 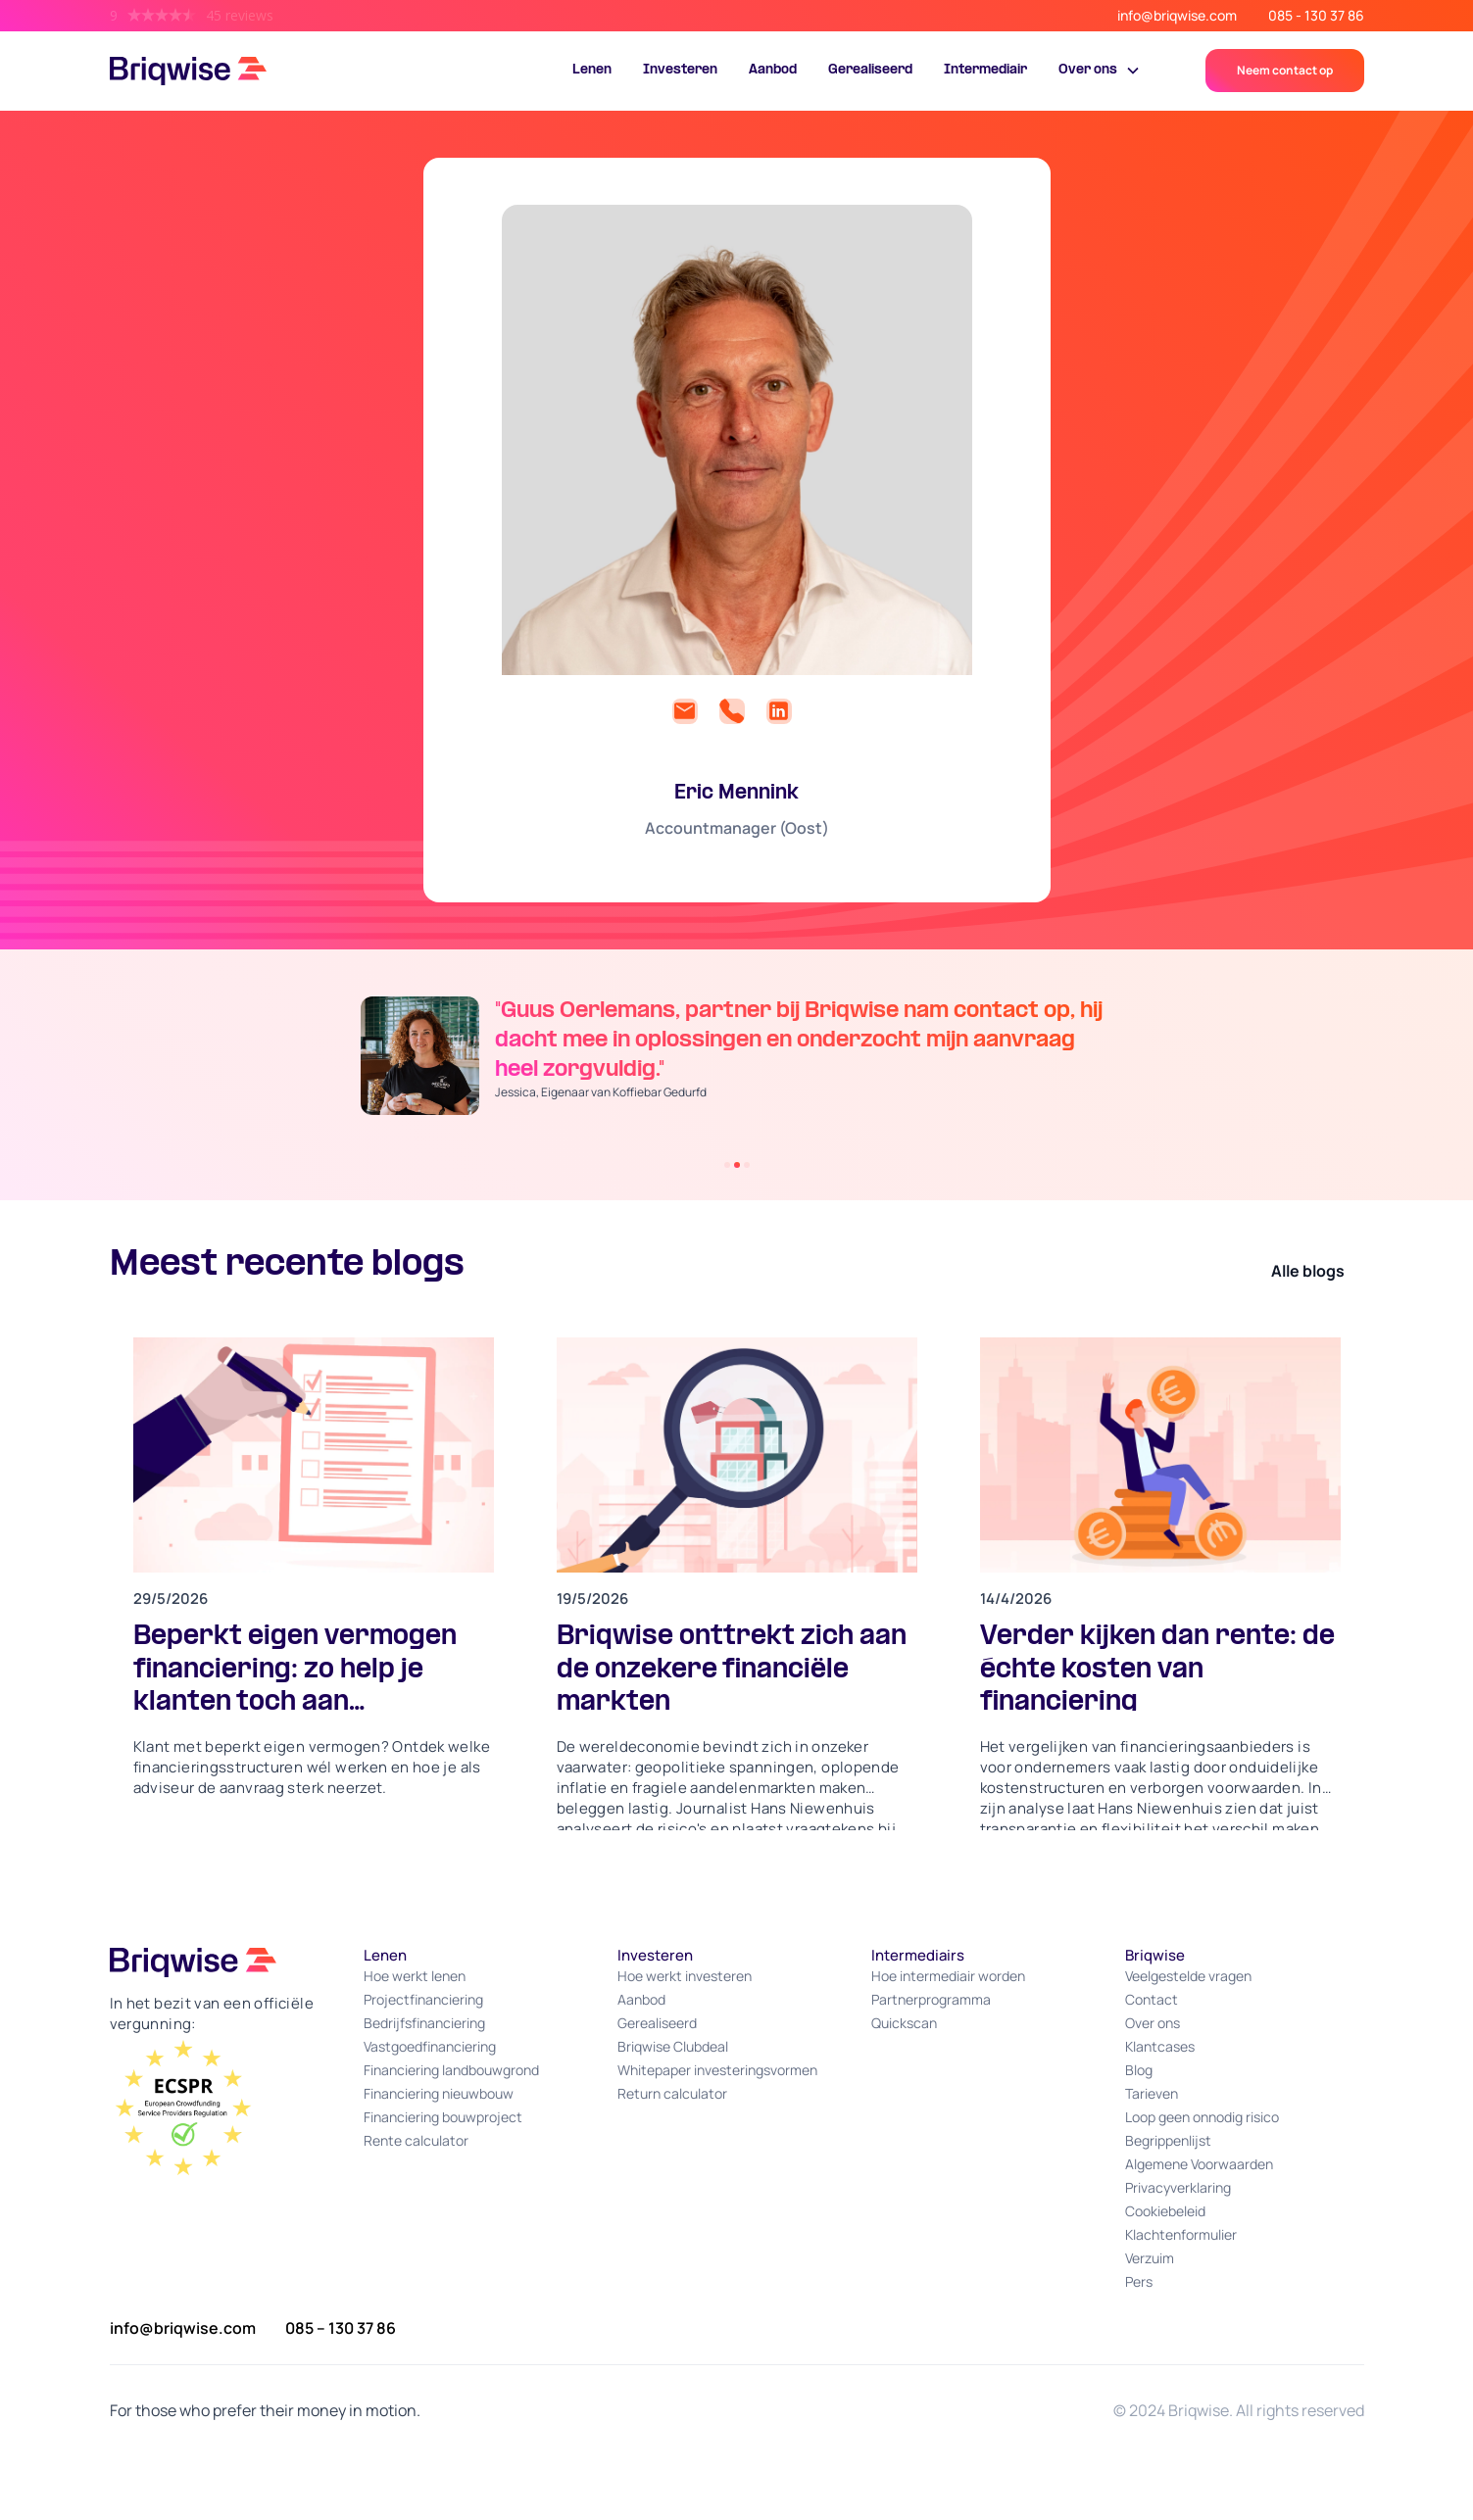 I want to click on Return calculator, so click(x=672, y=2093).